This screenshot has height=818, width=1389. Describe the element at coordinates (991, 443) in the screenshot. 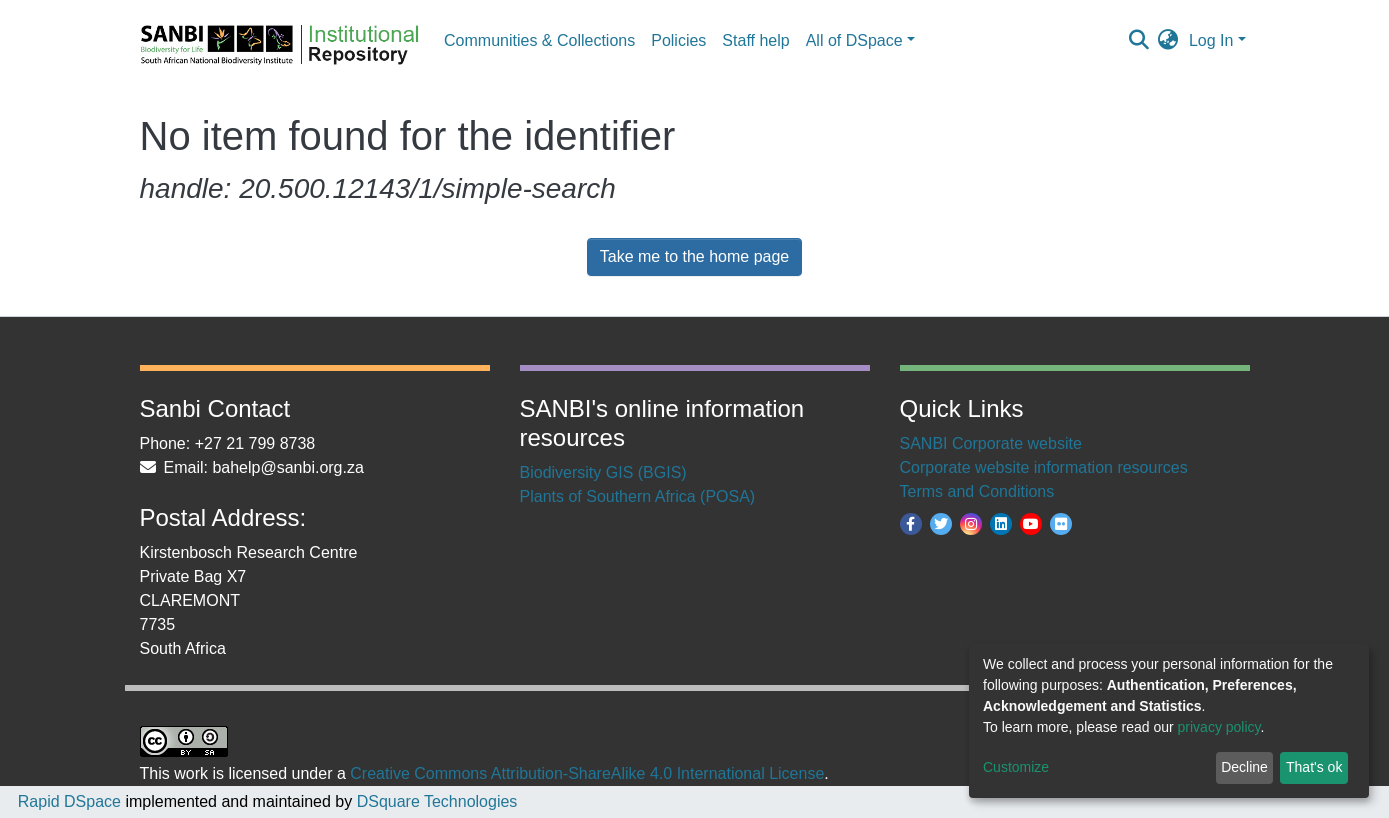

I see `SANBI Corporate website` at that location.